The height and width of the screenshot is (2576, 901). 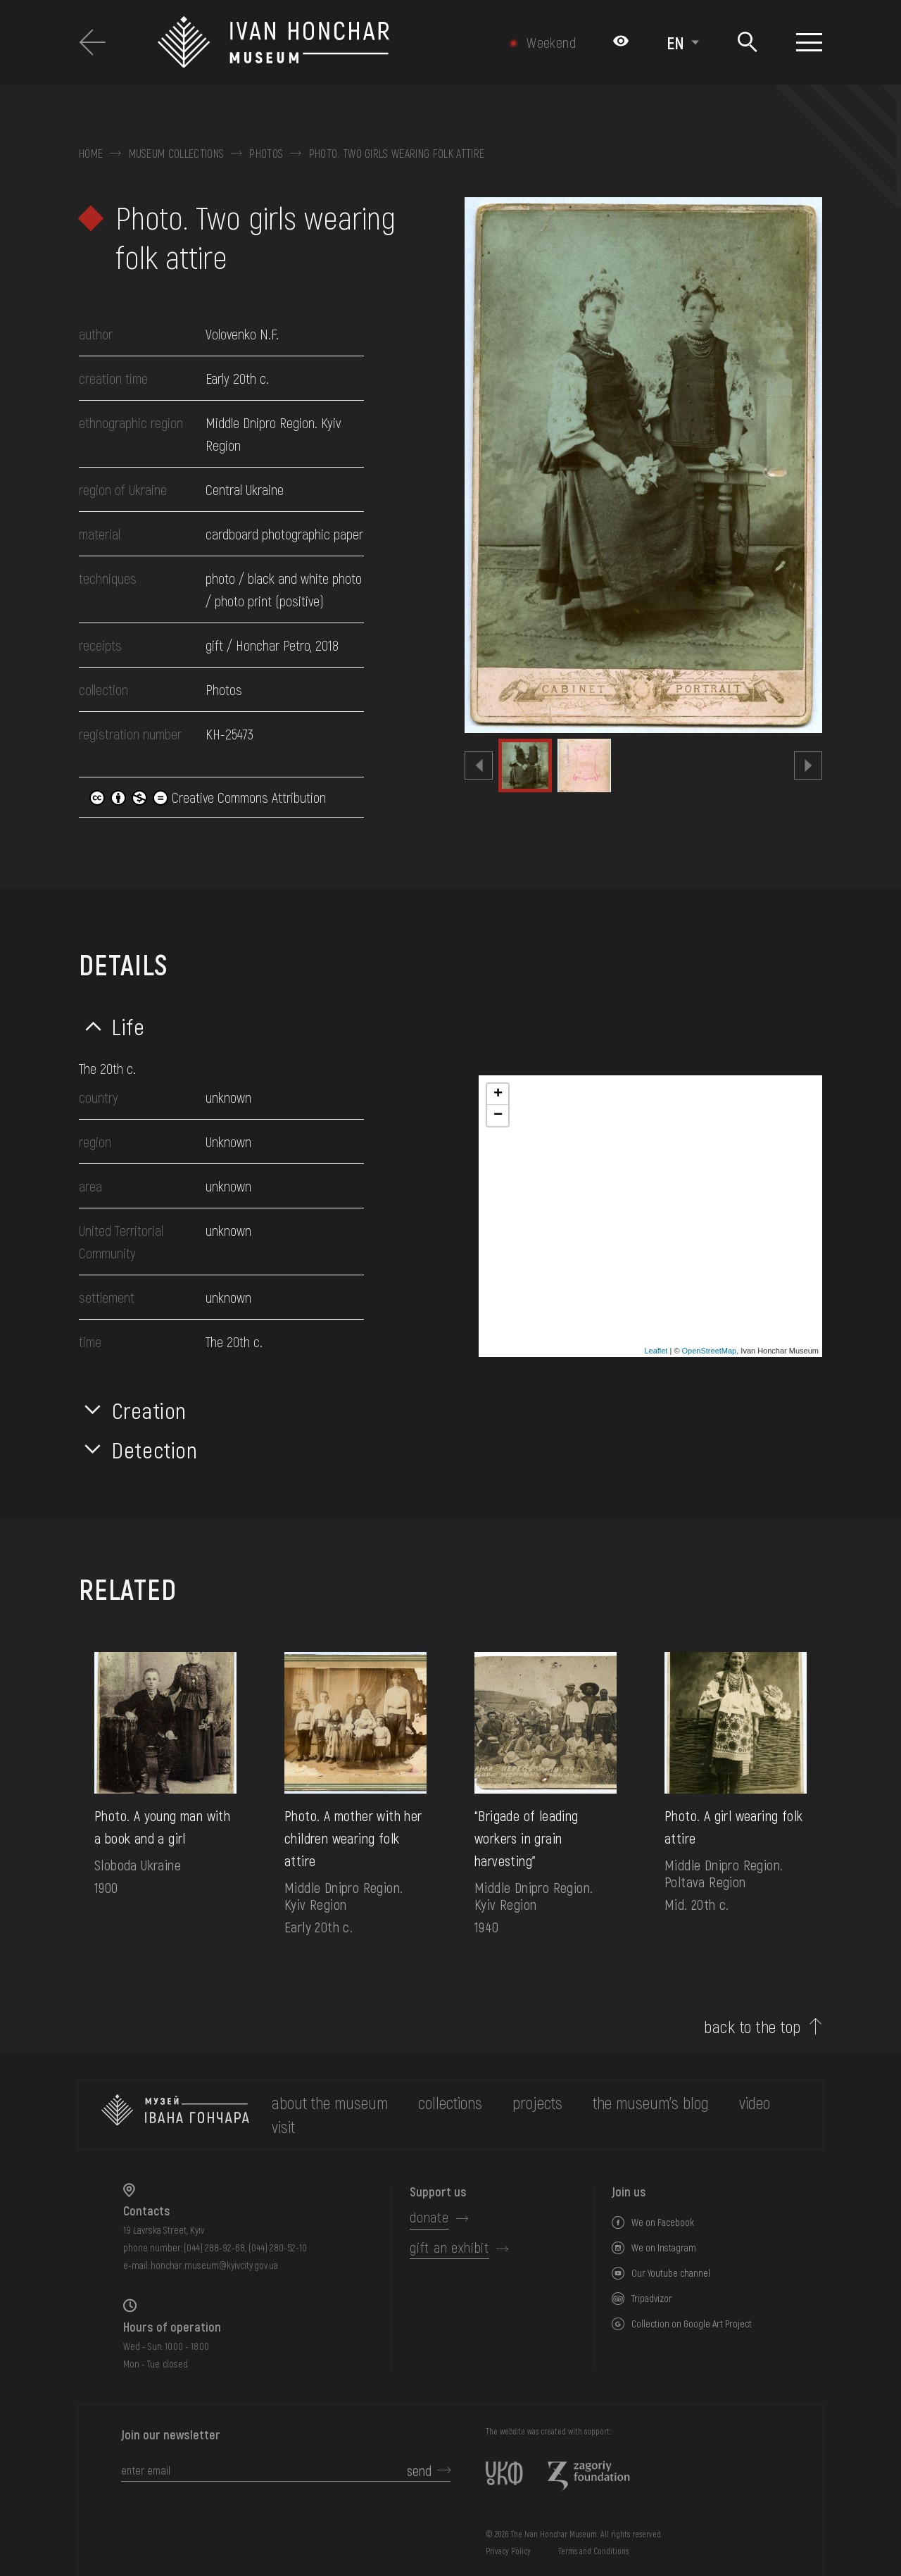 What do you see at coordinates (752, 2026) in the screenshot?
I see `back to the top` at bounding box center [752, 2026].